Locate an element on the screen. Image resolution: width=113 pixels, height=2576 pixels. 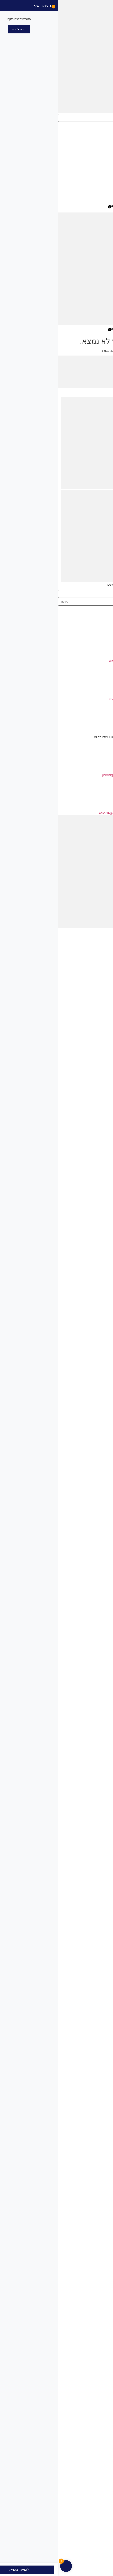
[Intel® Core™ 5 120U] is located at coordinates (109, 1798).